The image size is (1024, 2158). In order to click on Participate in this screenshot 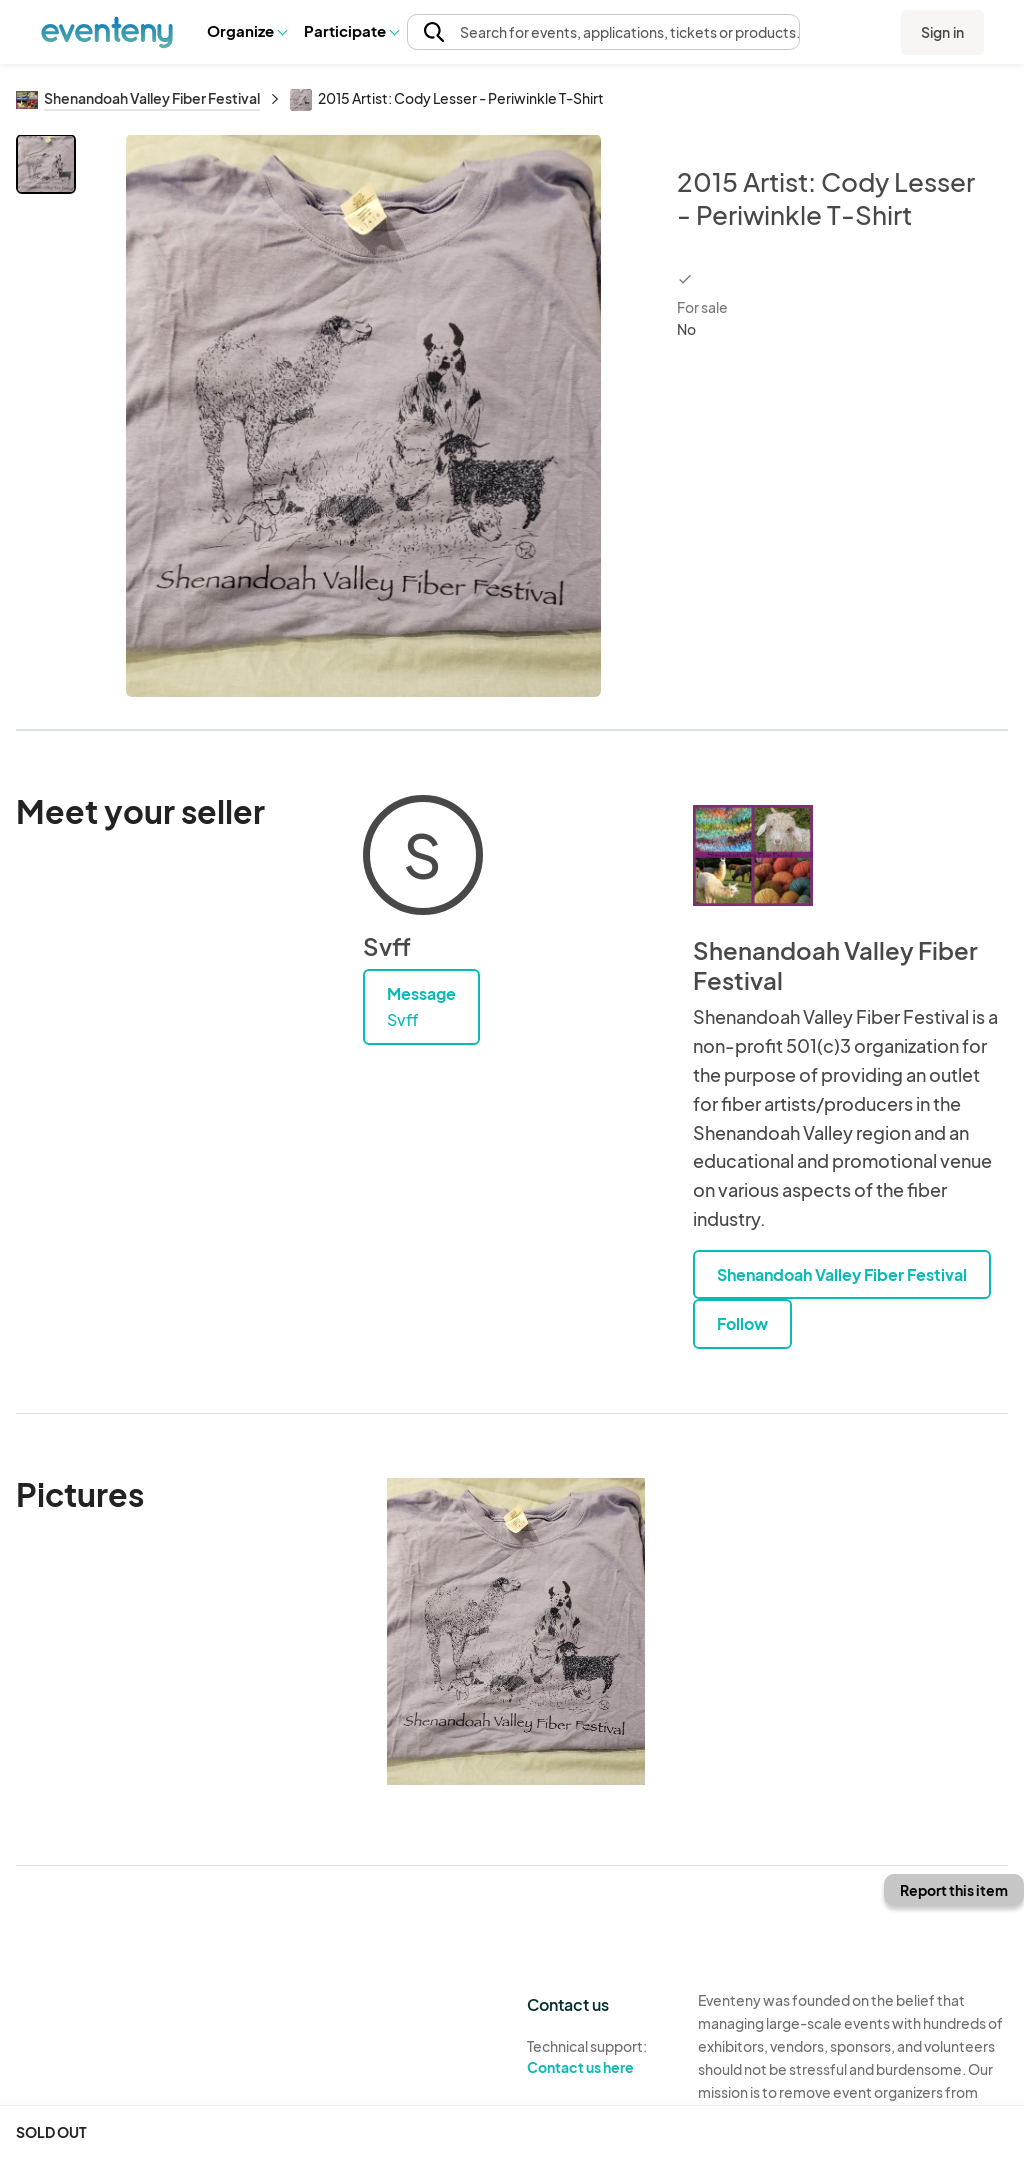, I will do `click(351, 30)`.